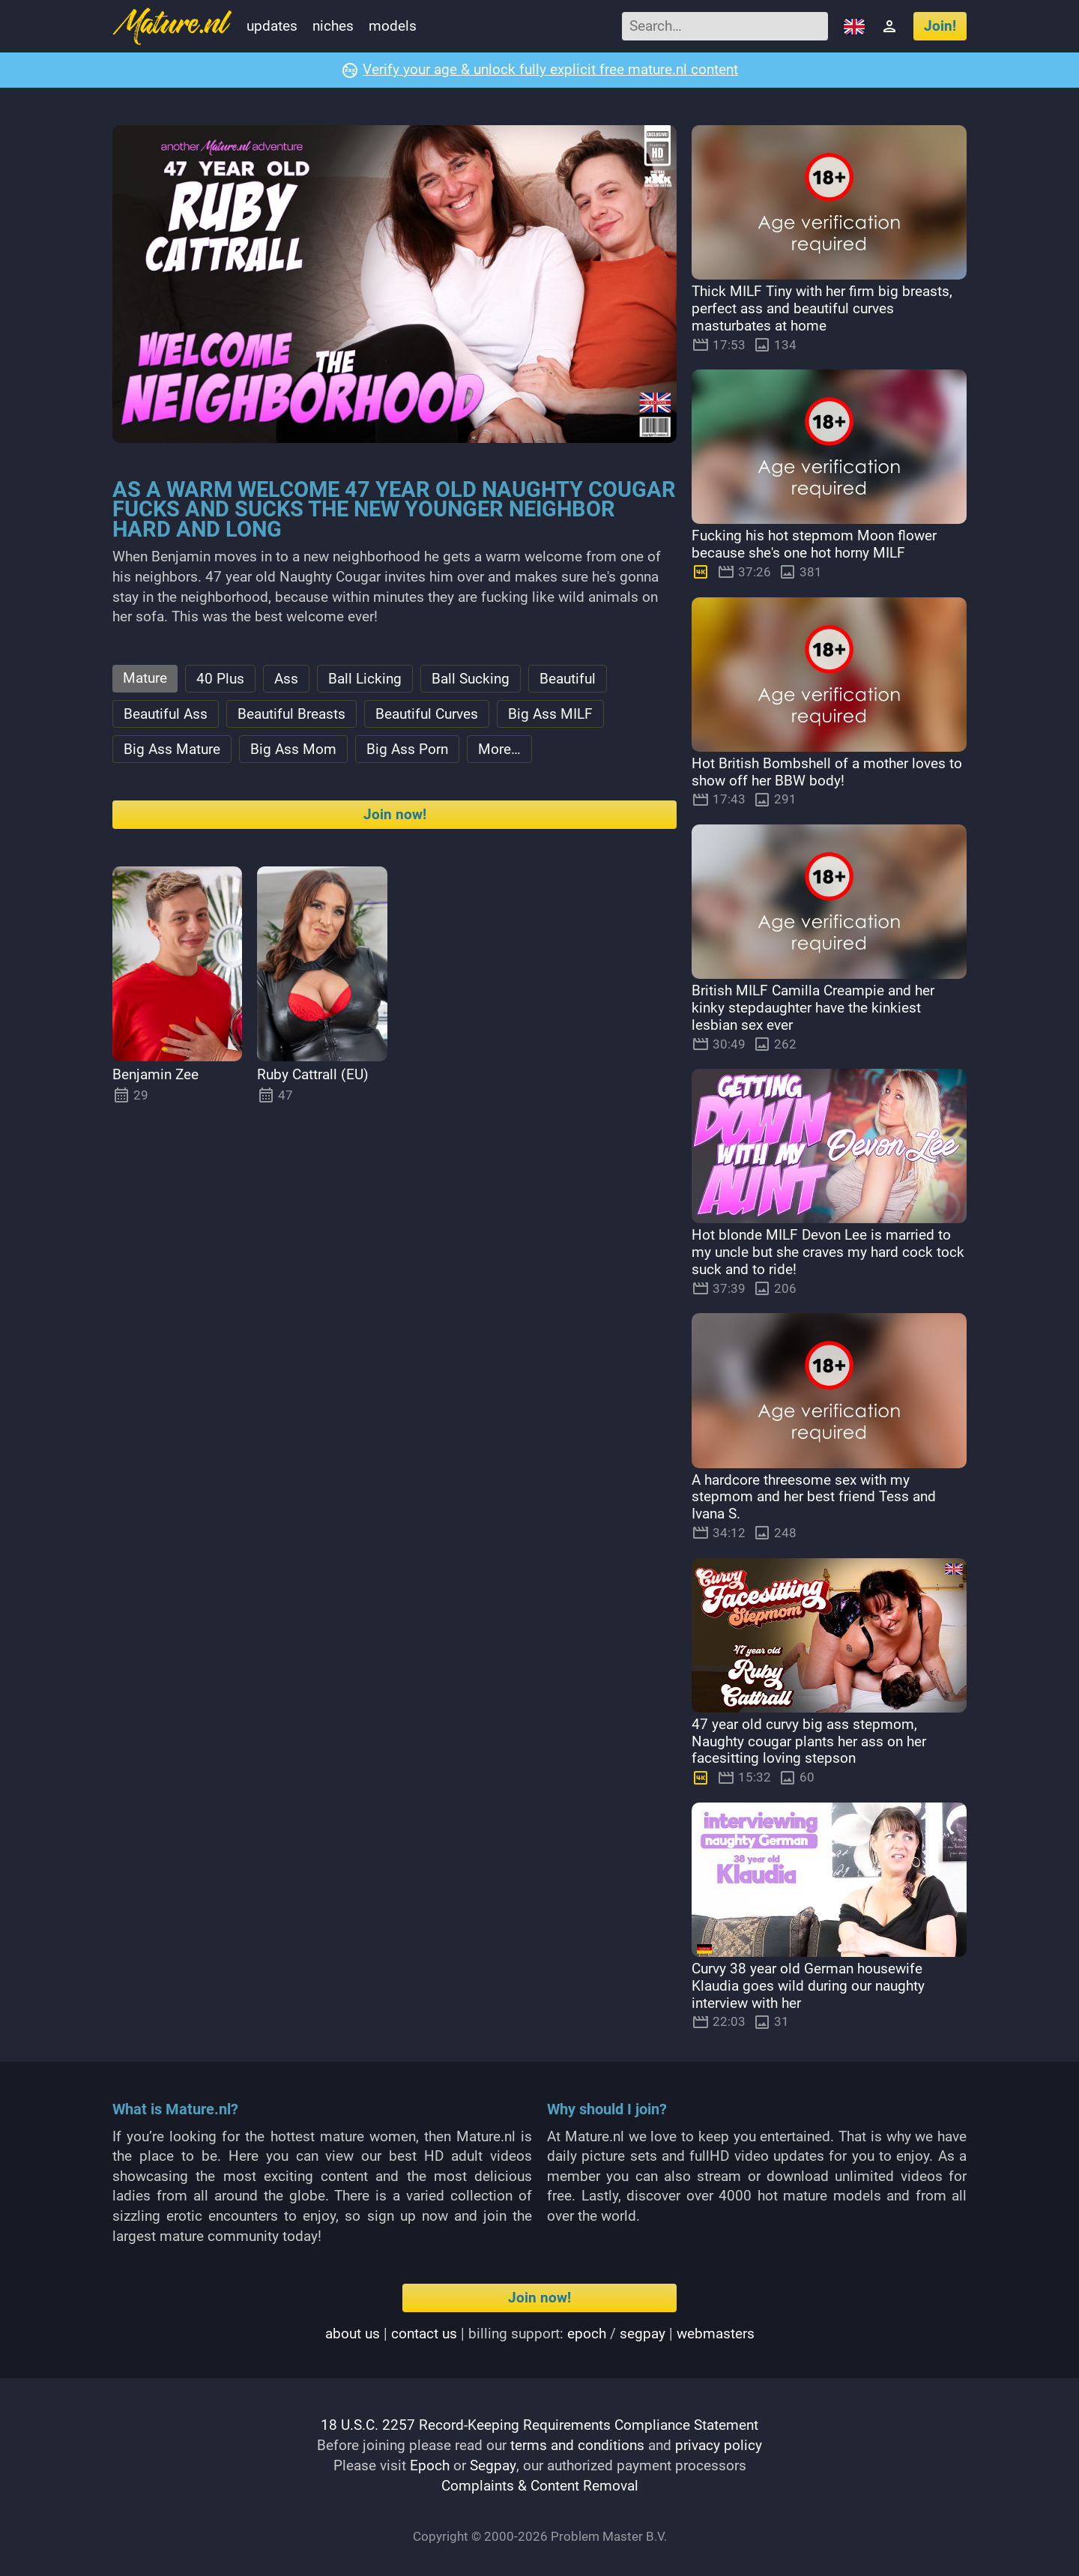 The height and width of the screenshot is (2576, 1079). What do you see at coordinates (172, 751) in the screenshot?
I see `Big Ass Mature` at bounding box center [172, 751].